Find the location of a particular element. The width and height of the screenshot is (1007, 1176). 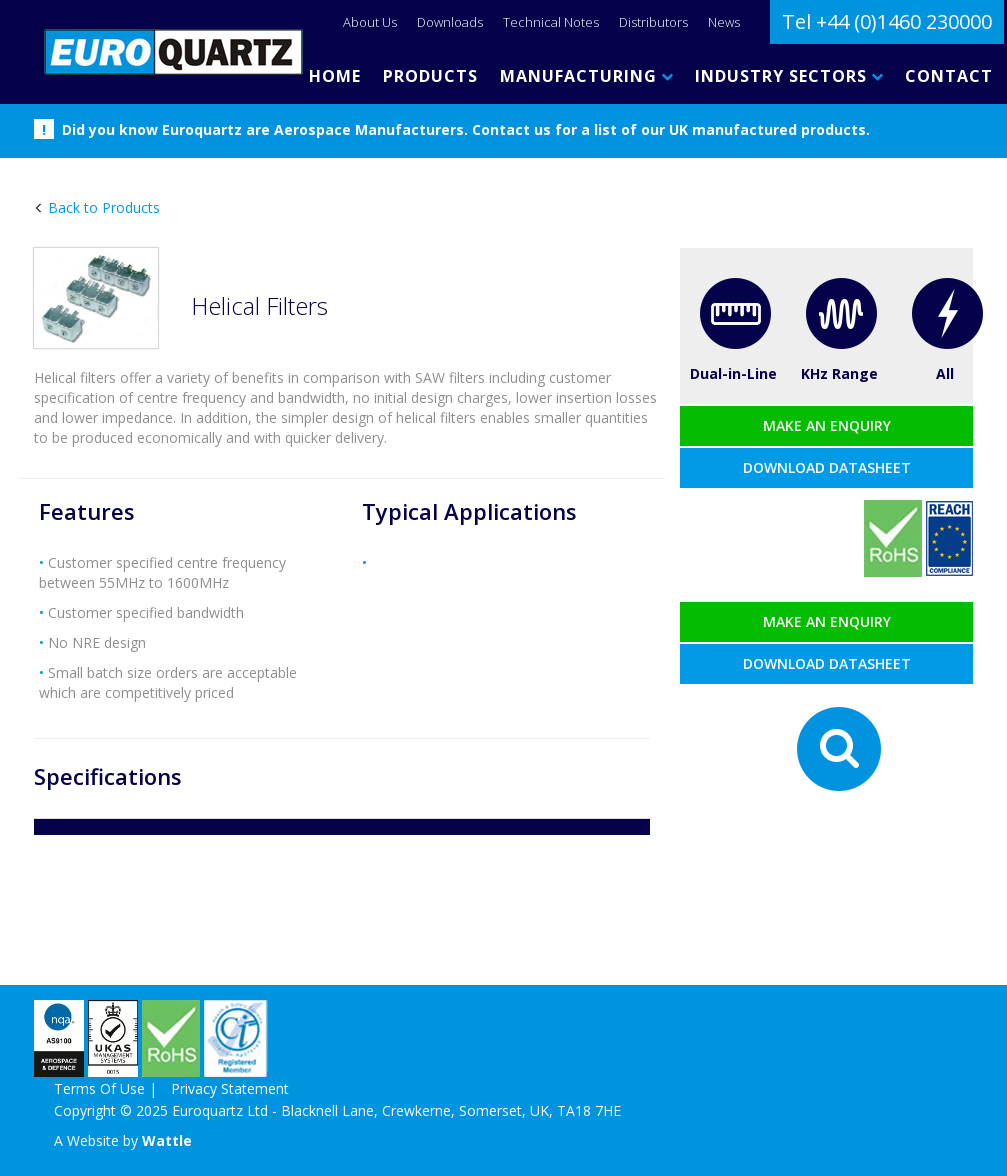

Tel +44 (0)1460 230000 is located at coordinates (887, 21).